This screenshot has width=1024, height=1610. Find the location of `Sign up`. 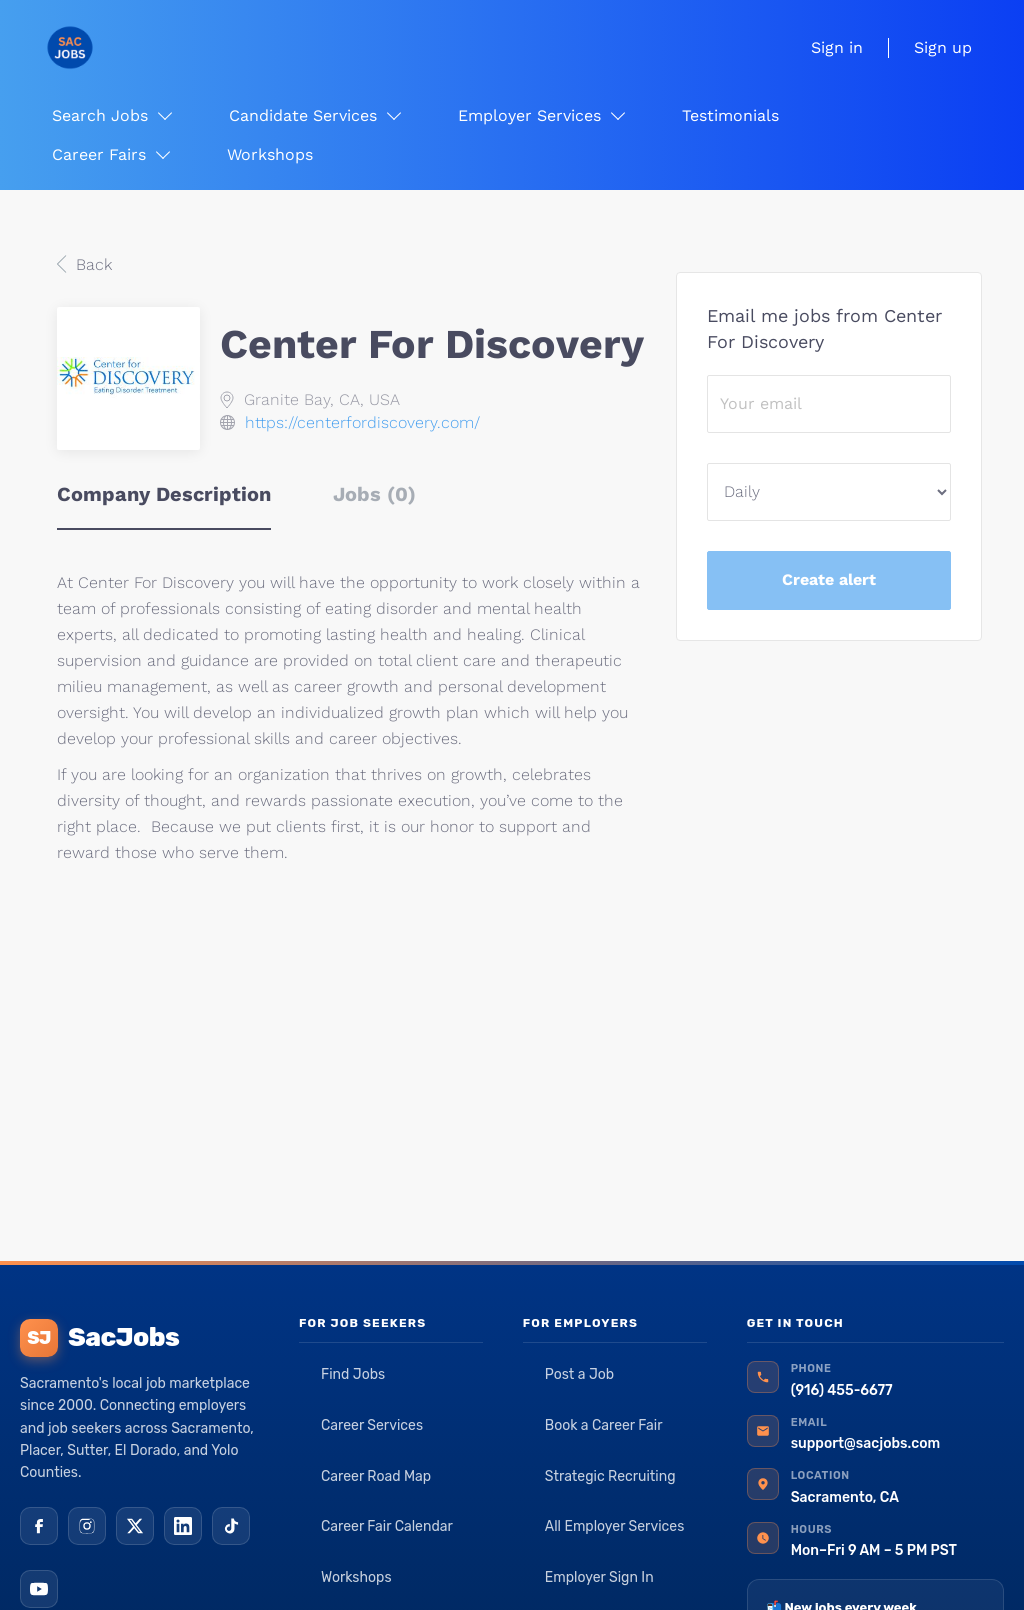

Sign up is located at coordinates (943, 47).